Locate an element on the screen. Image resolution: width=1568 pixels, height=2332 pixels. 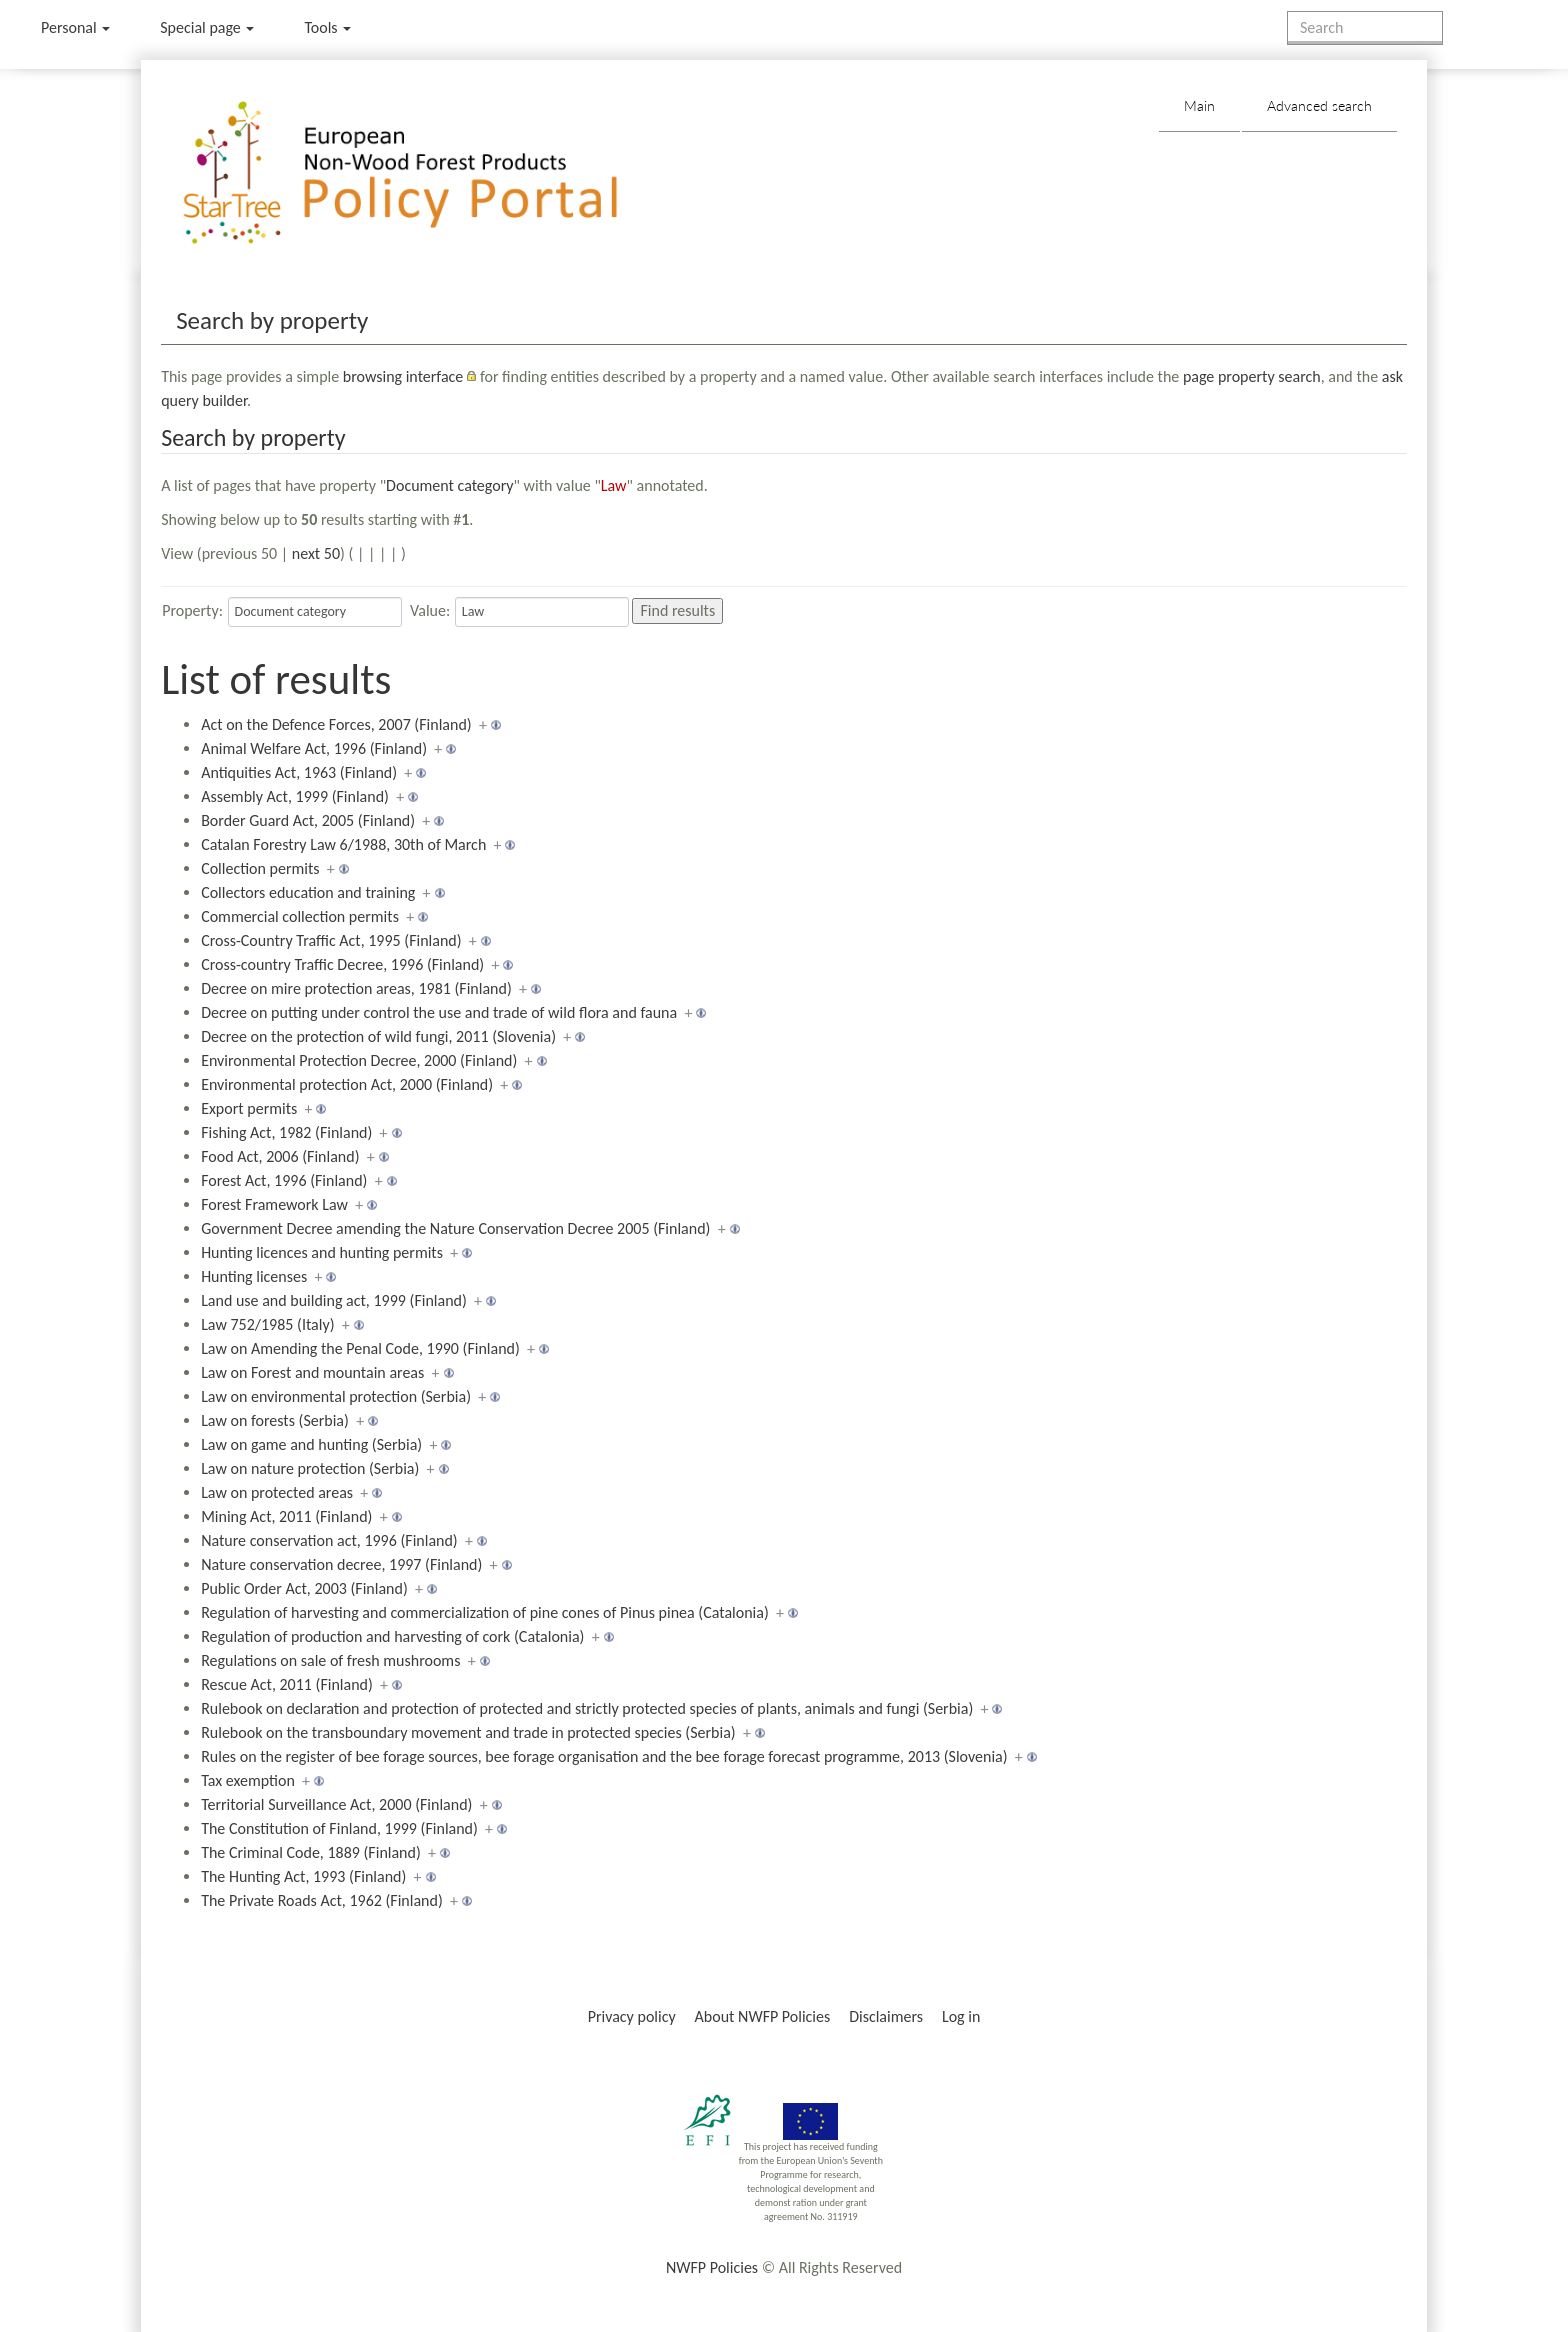
Decree on mire protection areas, 1981 (Finland) is located at coordinates (356, 988).